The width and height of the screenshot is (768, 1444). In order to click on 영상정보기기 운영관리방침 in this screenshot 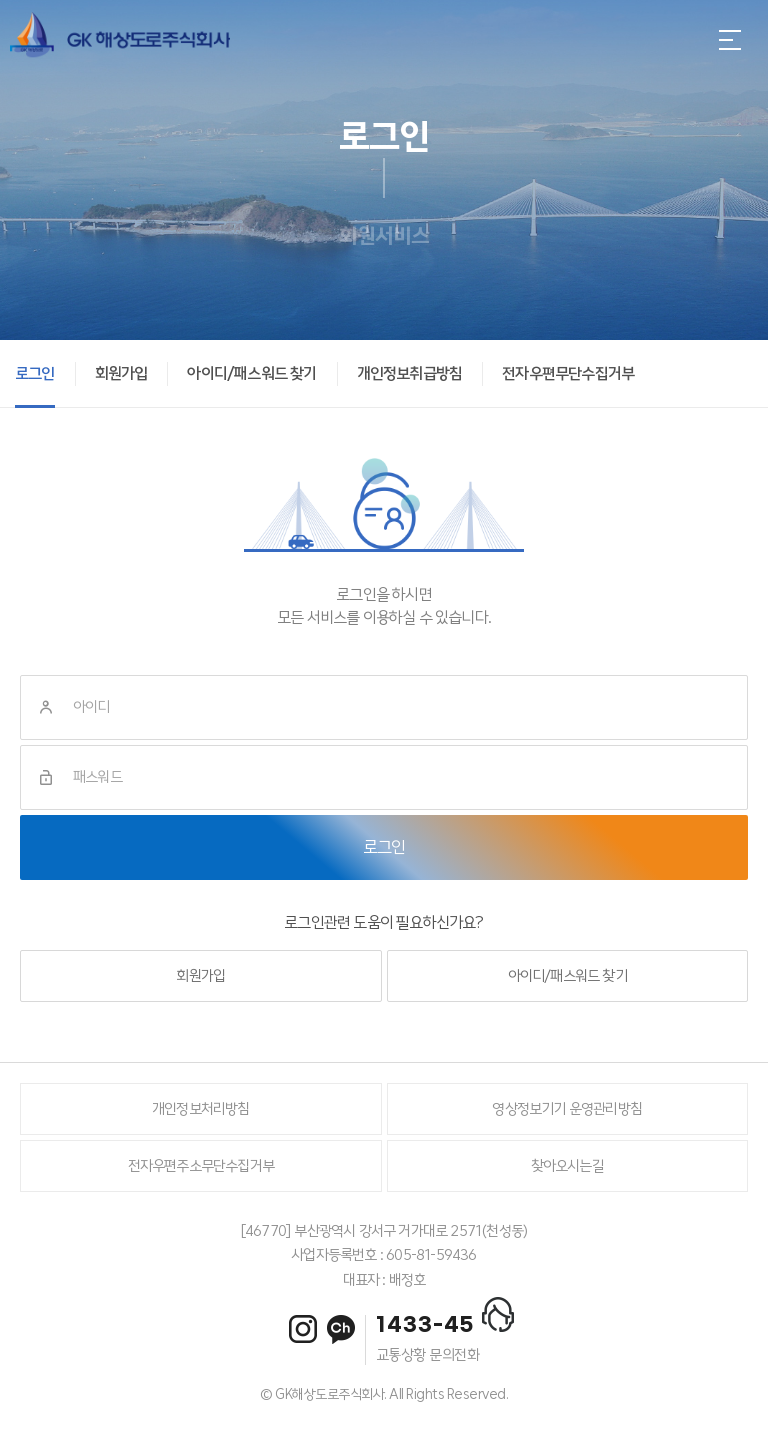, I will do `click(567, 1109)`.